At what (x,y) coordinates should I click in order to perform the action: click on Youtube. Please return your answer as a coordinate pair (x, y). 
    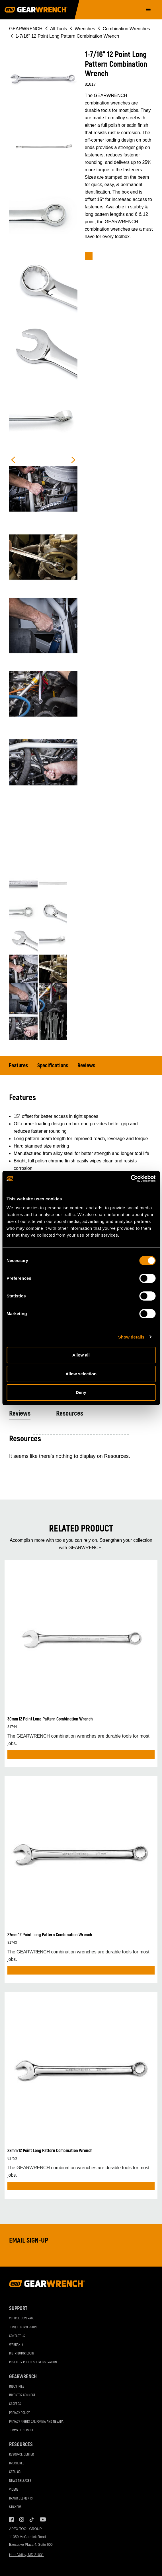
    Looking at the image, I should click on (42, 2519).